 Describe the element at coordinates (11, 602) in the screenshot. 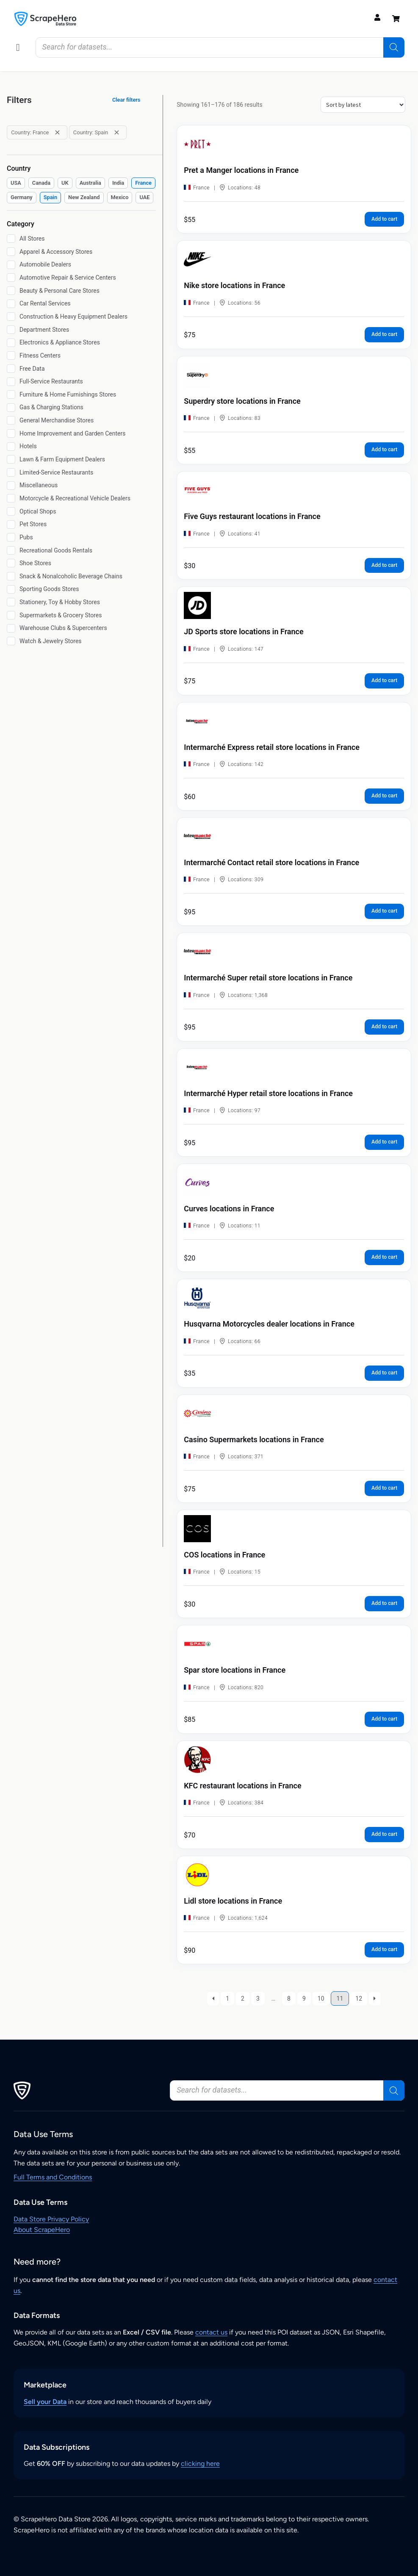

I see `[Stationery, Toy & Hobby Stores]` at that location.